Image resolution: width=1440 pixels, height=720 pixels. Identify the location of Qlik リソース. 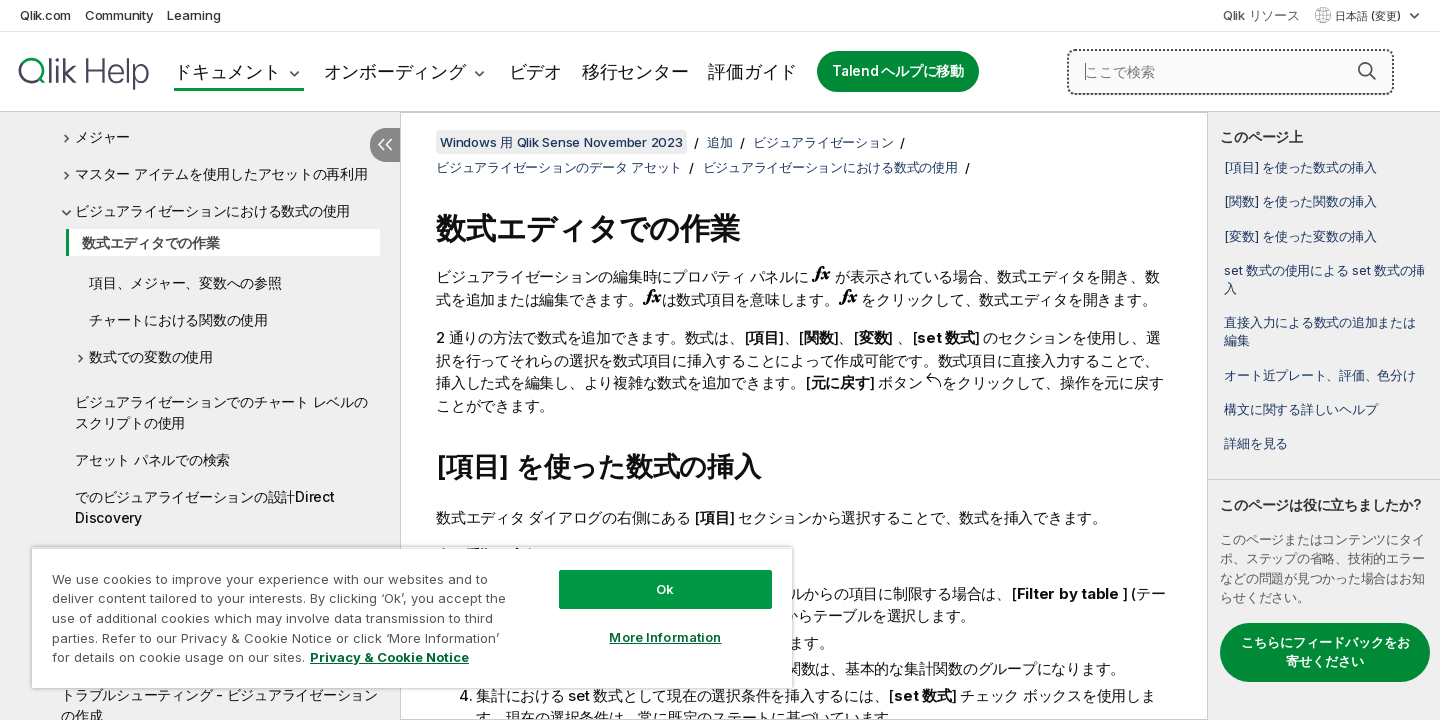
(1261, 15).